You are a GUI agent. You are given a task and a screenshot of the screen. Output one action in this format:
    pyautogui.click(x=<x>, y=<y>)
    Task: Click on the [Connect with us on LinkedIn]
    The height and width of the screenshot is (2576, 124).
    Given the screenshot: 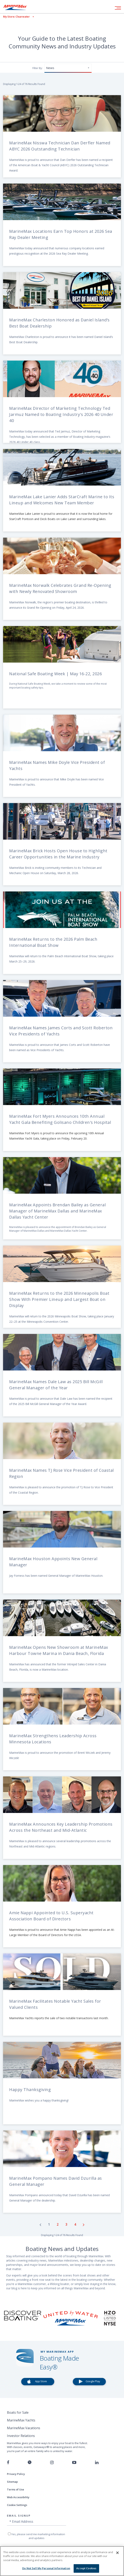 What is the action you would take?
    pyautogui.click(x=97, y=2462)
    